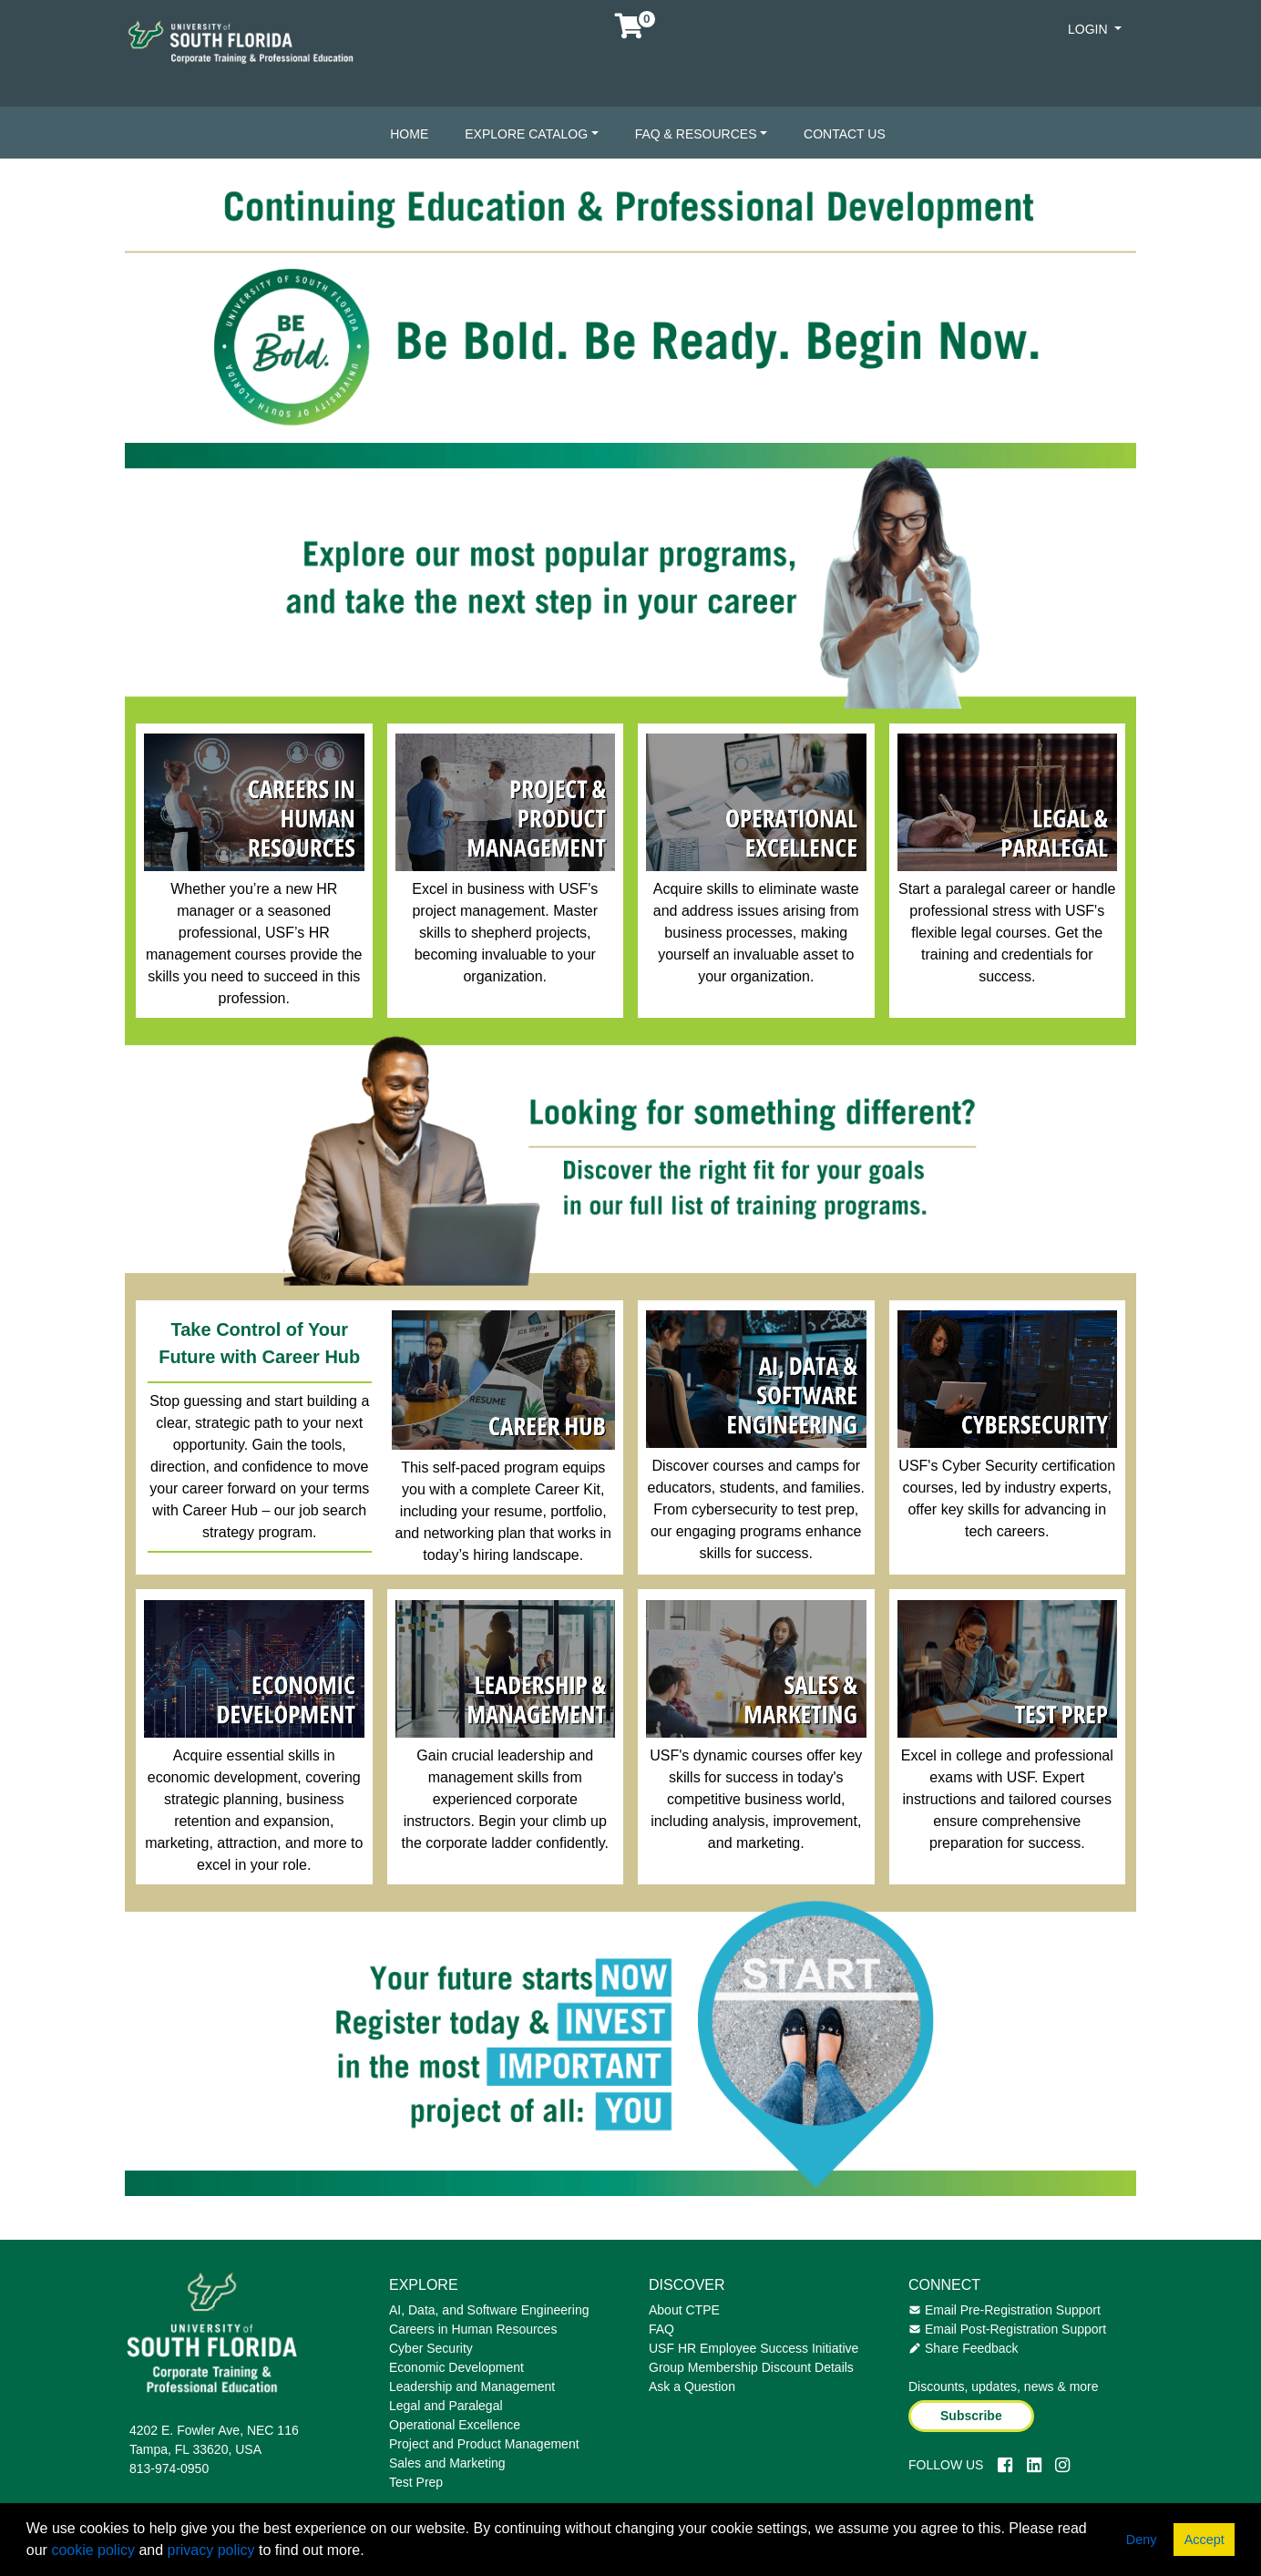  I want to click on About CTPE, so click(684, 2310).